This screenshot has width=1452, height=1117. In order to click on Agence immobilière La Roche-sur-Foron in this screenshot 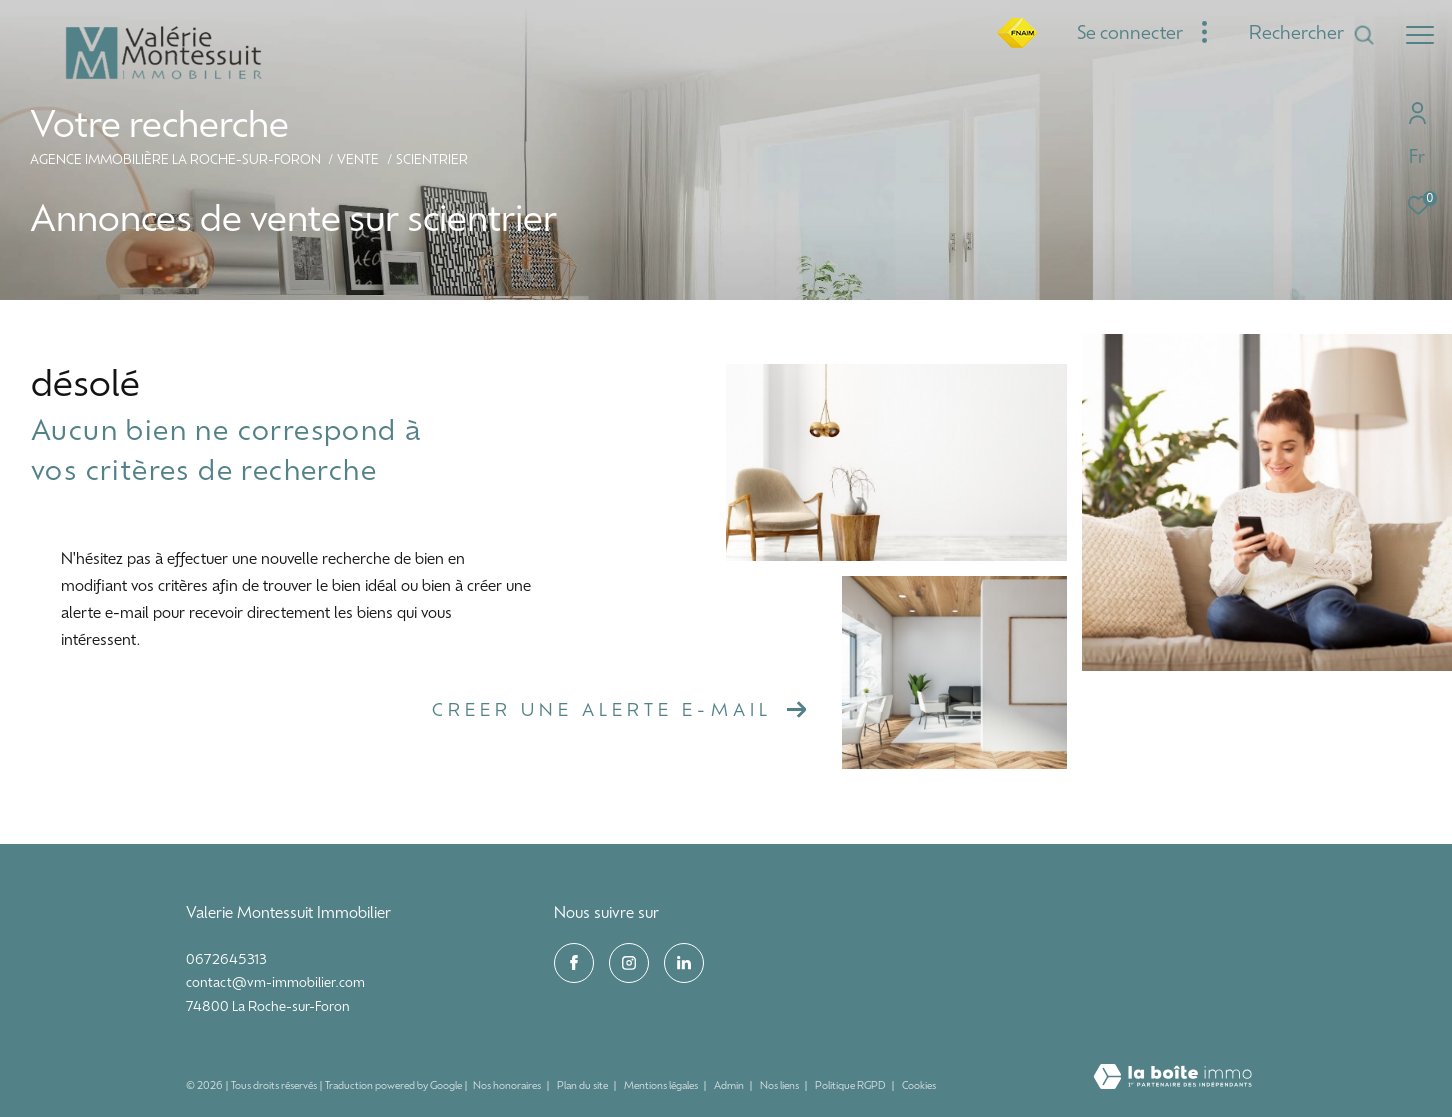, I will do `click(175, 161)`.